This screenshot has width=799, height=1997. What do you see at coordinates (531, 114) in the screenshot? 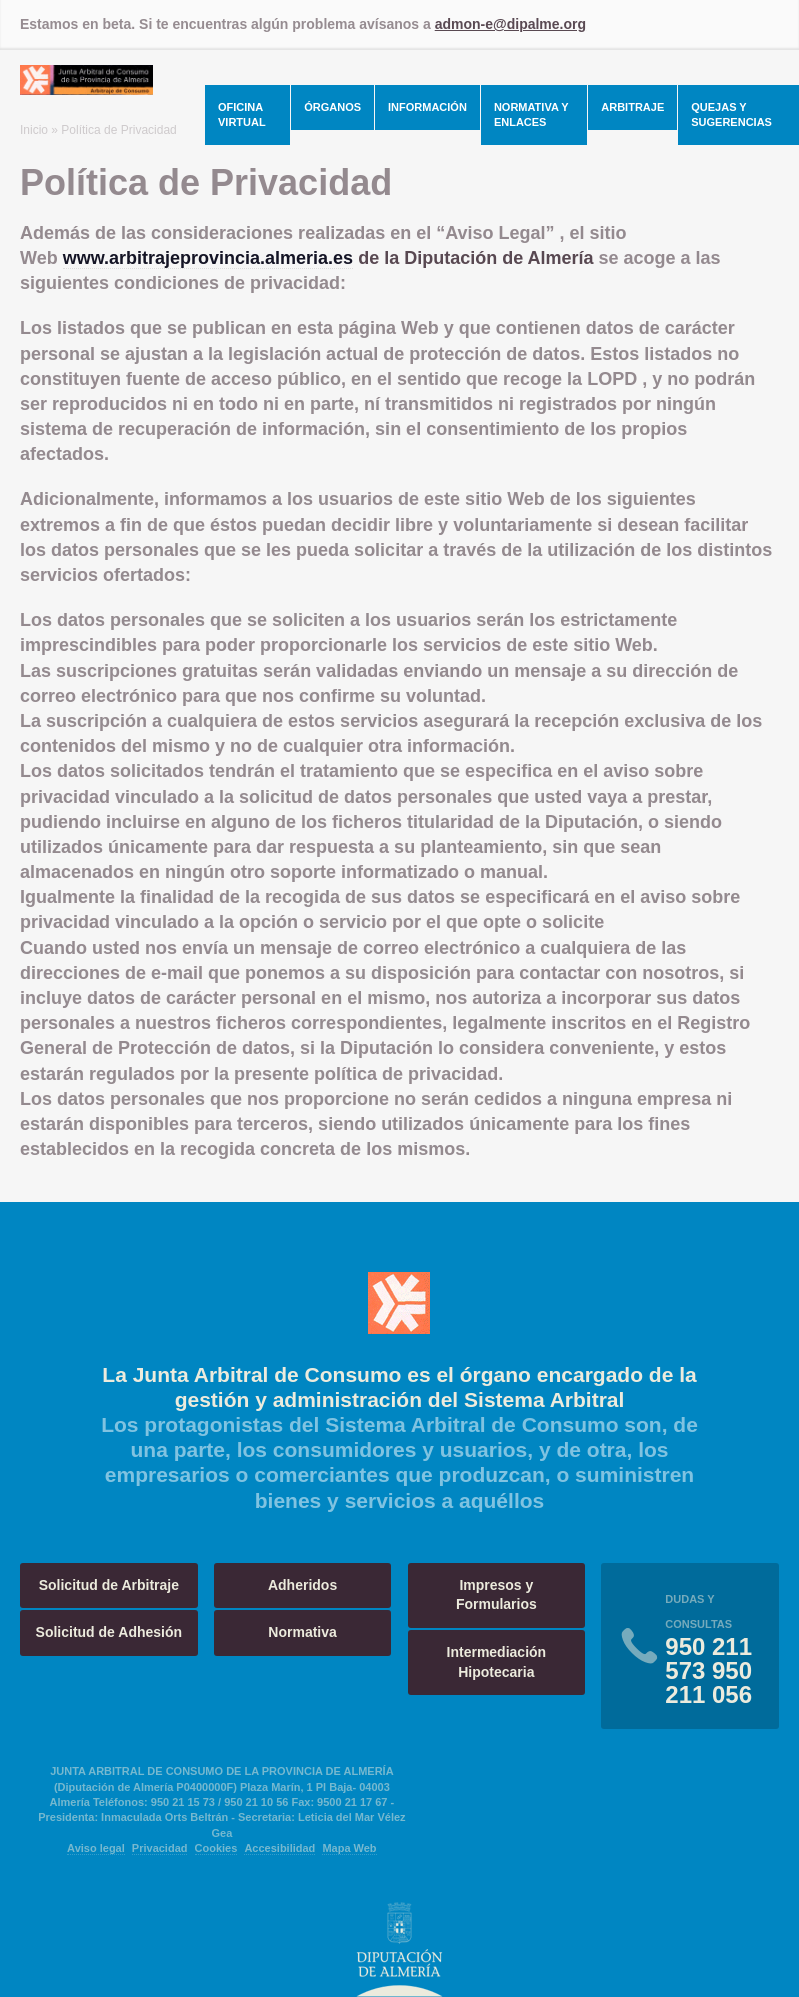
I see `Normativa y Enlaces` at bounding box center [531, 114].